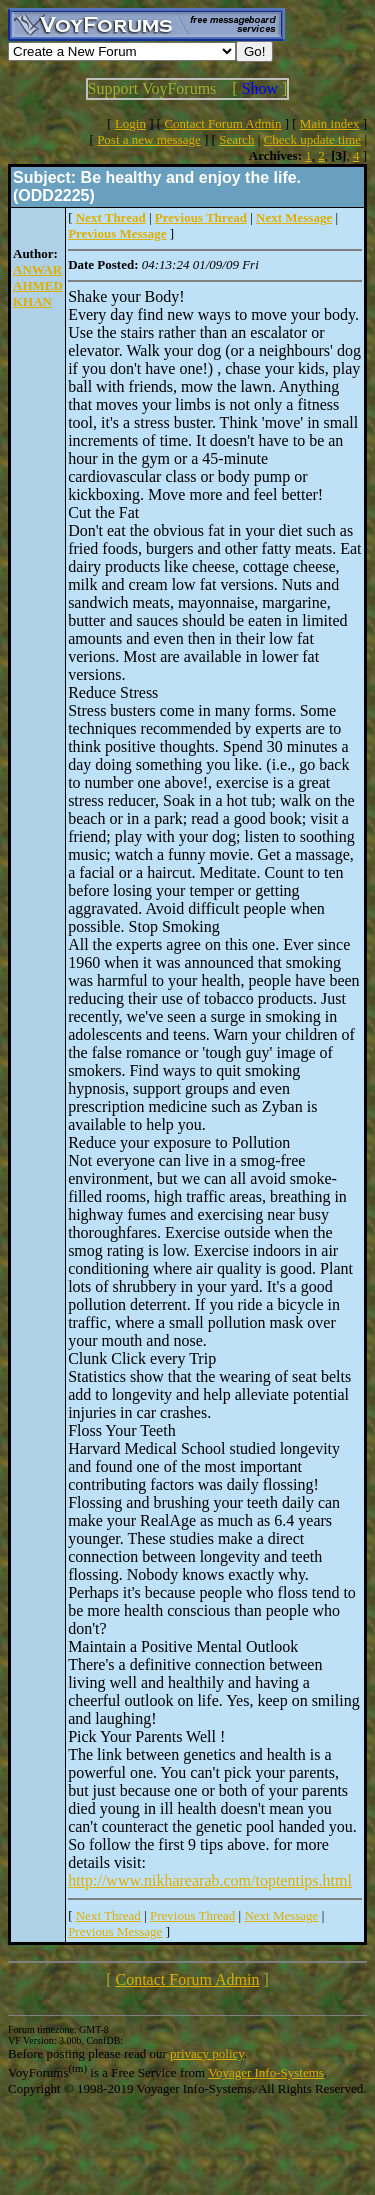 The height and width of the screenshot is (2195, 375). I want to click on Next Message, so click(281, 1915).